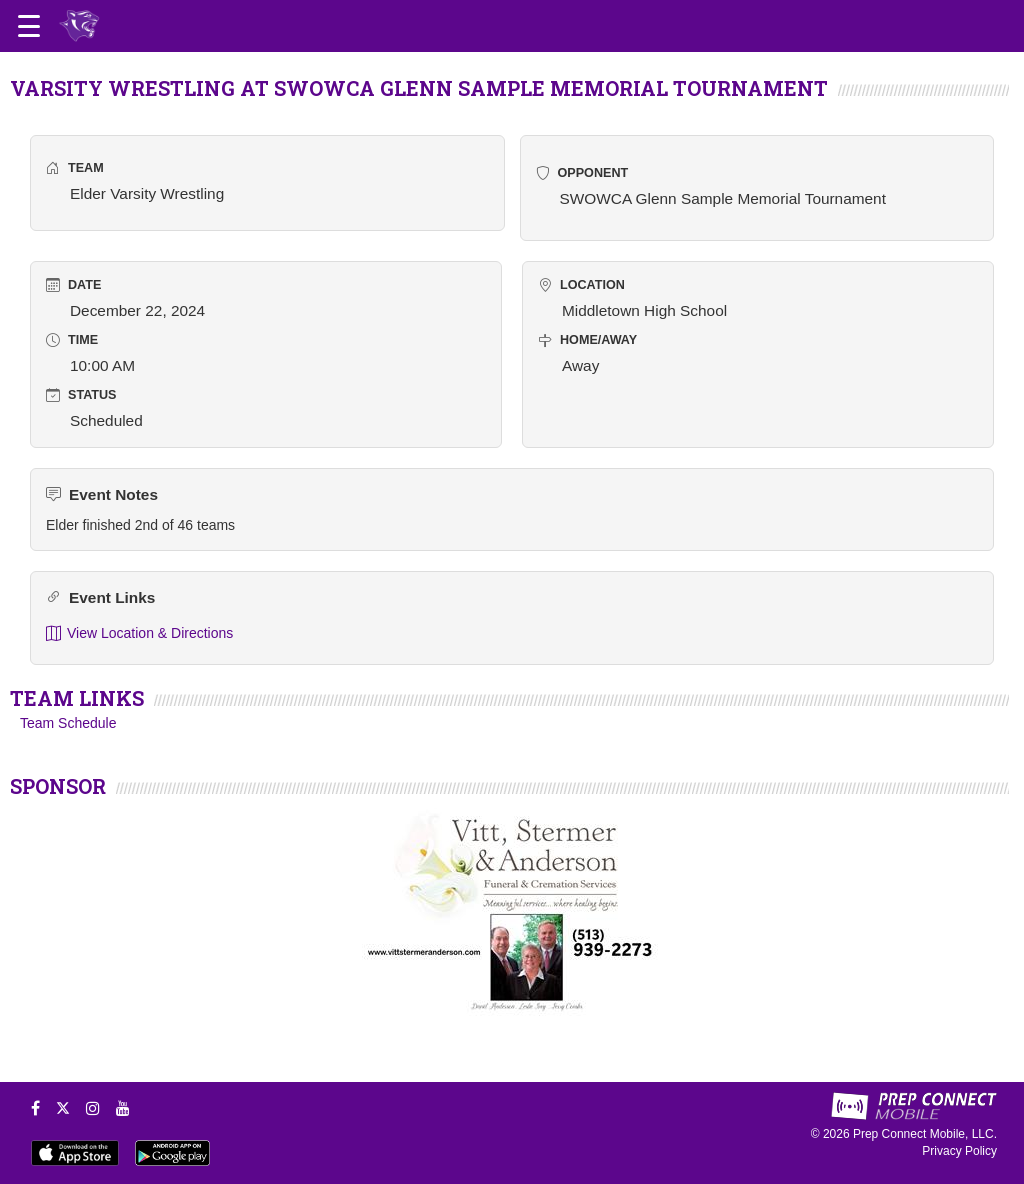  What do you see at coordinates (68, 723) in the screenshot?
I see `Team Schedule` at bounding box center [68, 723].